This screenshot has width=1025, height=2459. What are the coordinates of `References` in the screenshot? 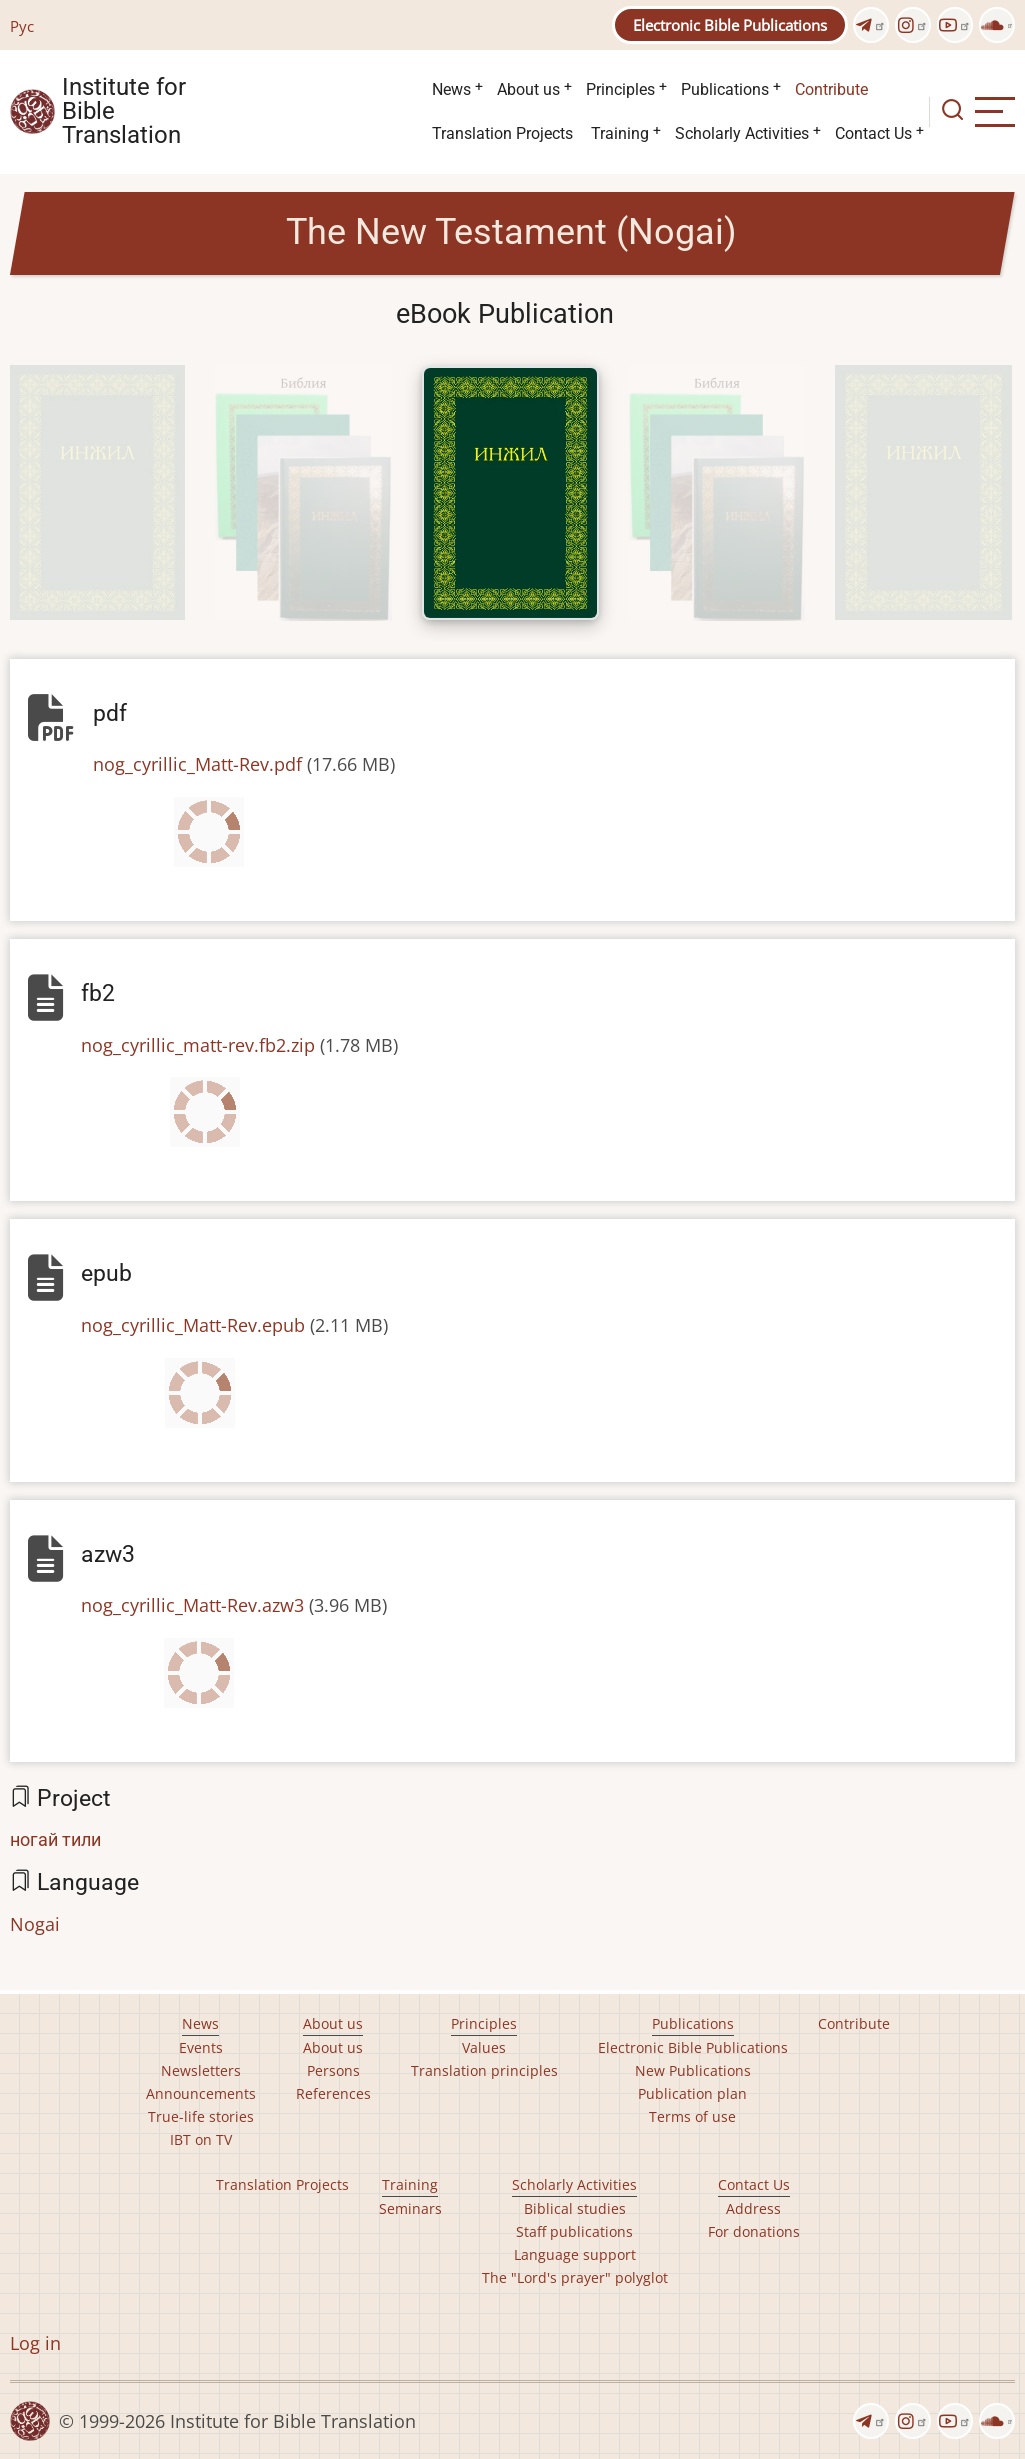 It's located at (333, 2093).